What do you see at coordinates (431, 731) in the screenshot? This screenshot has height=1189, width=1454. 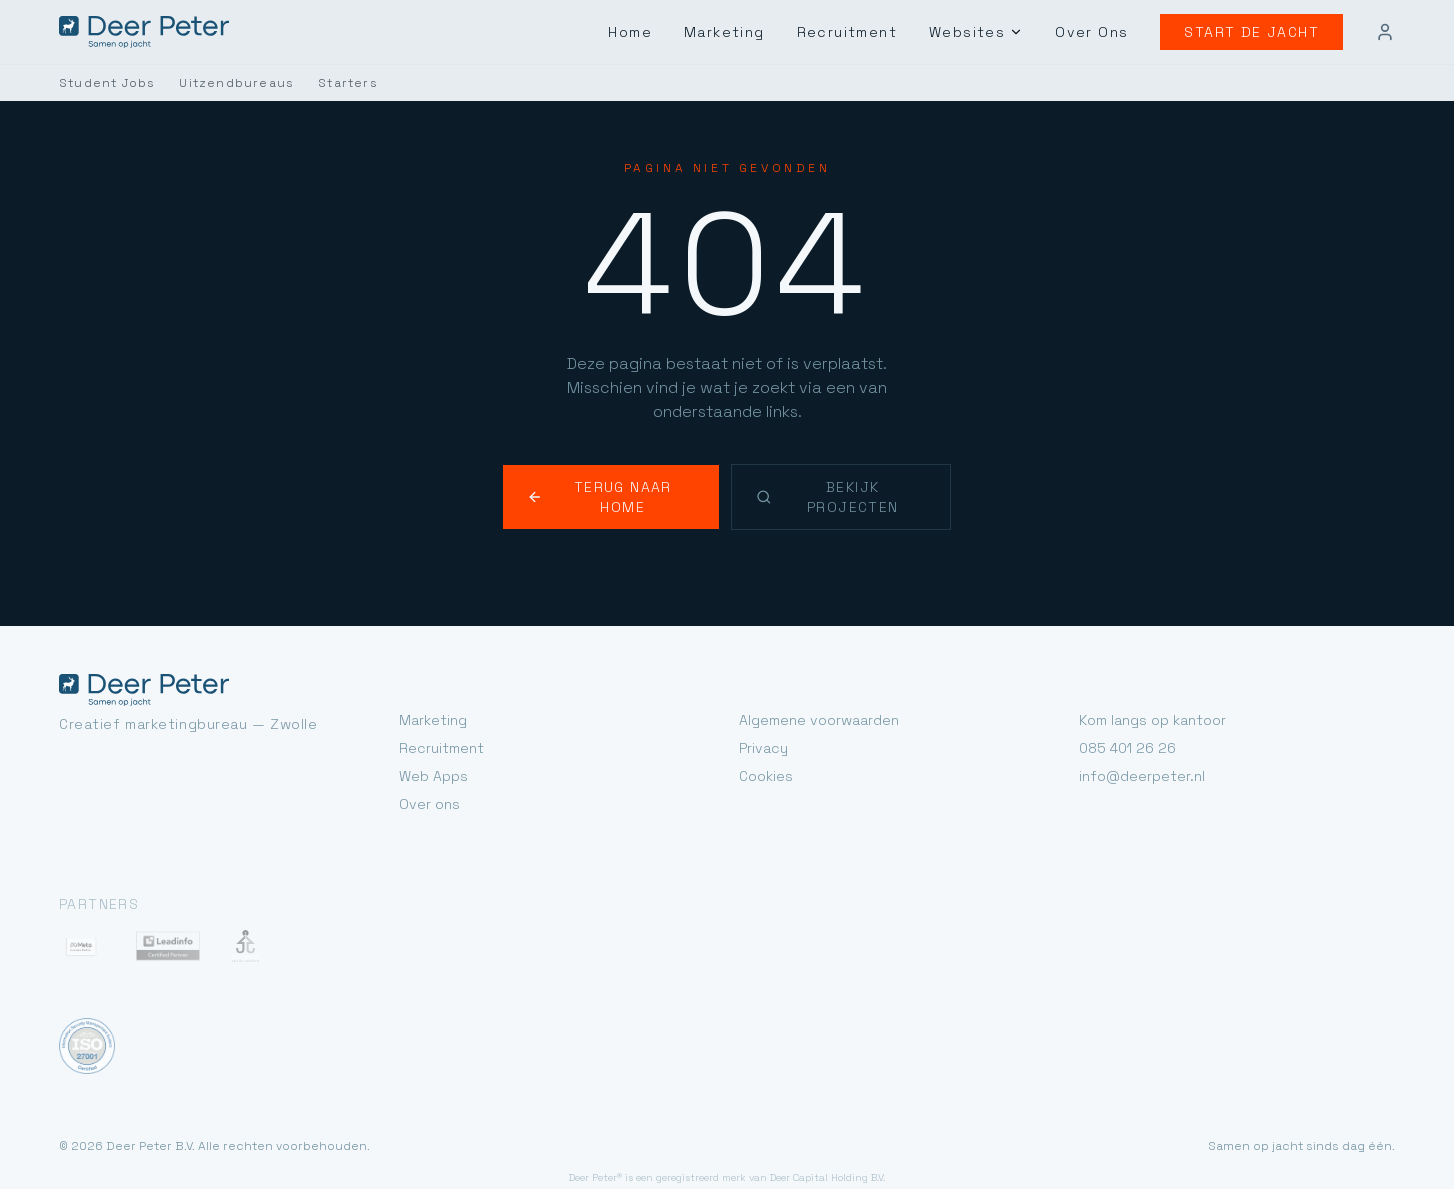 I see `Web Apps` at bounding box center [431, 731].